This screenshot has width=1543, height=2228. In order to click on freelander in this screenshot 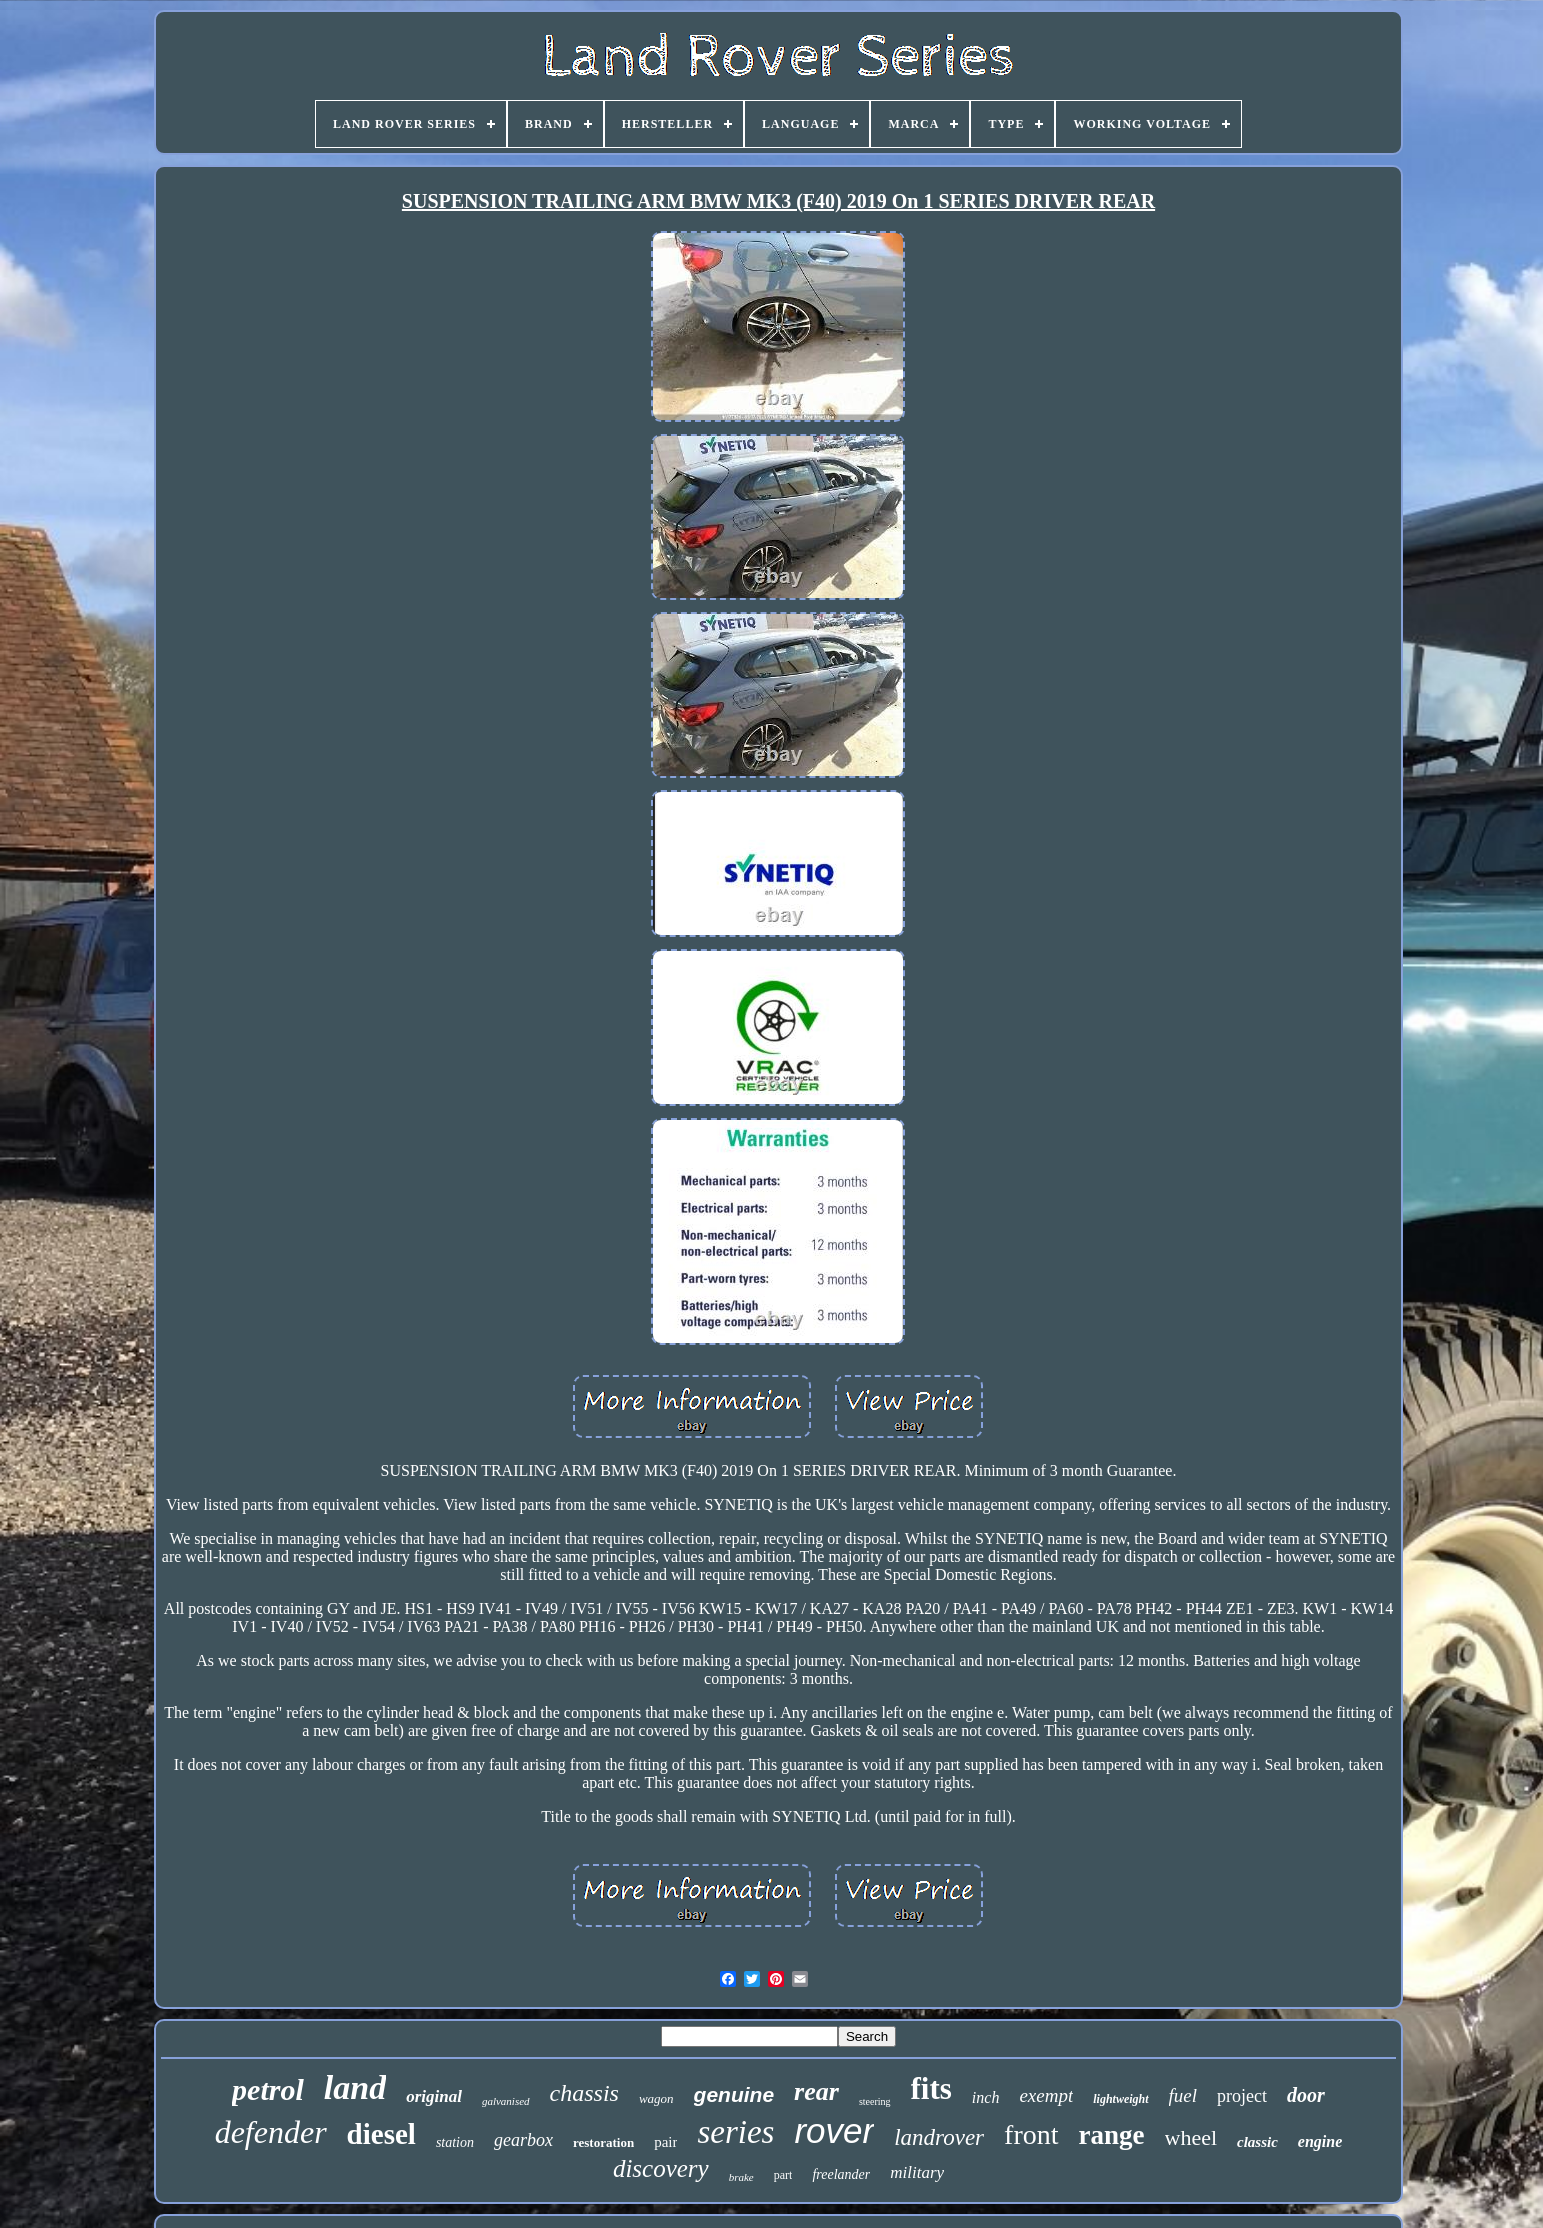, I will do `click(841, 2174)`.